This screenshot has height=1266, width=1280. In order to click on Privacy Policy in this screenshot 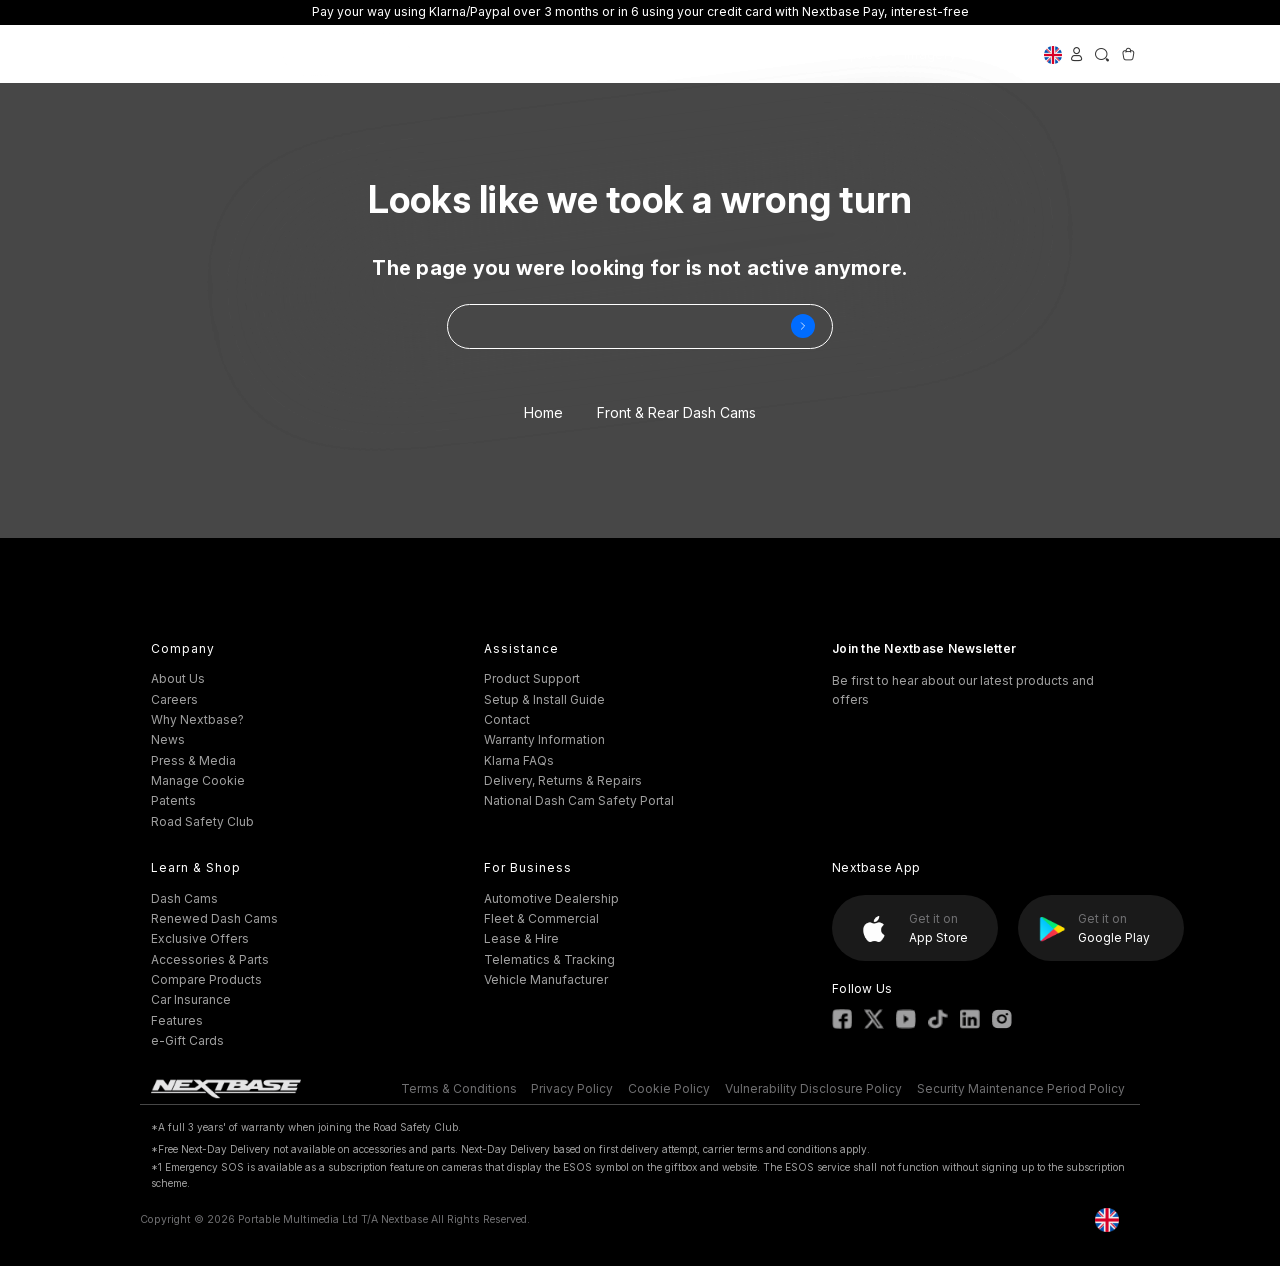, I will do `click(572, 1088)`.